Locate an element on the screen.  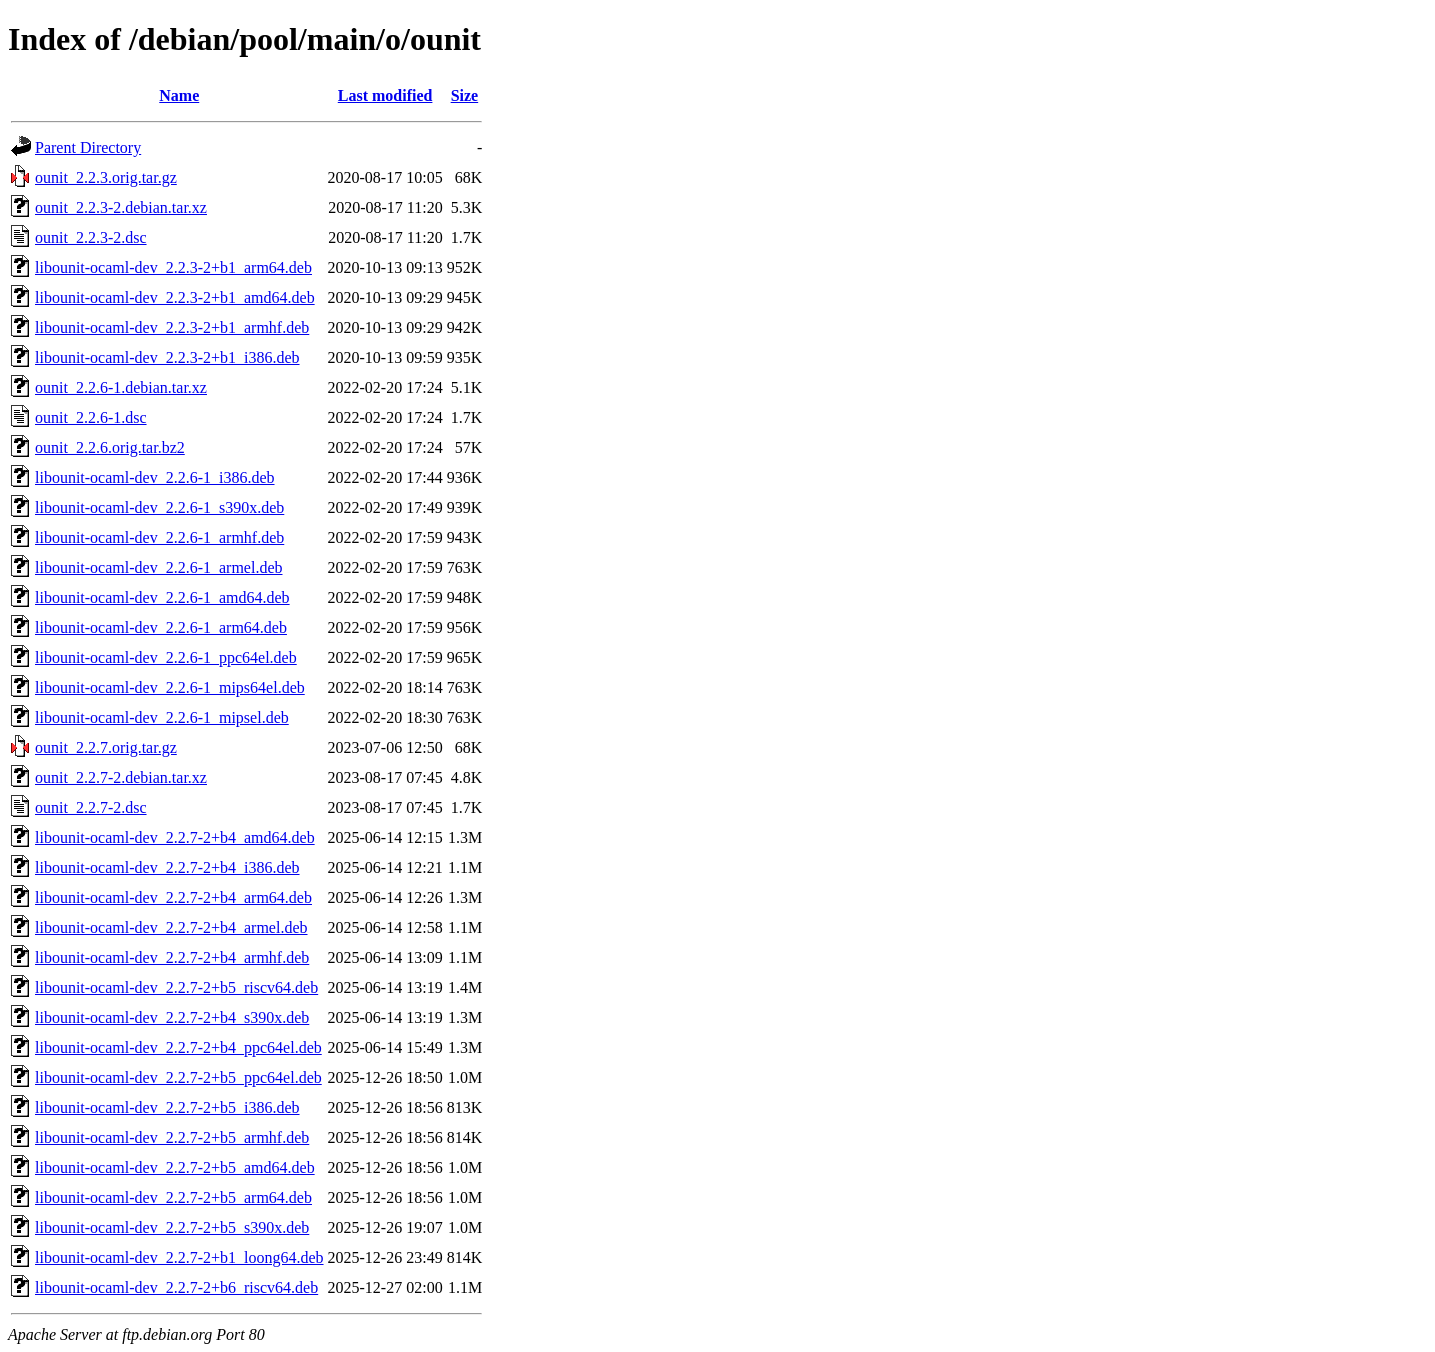
ounit_2.2.3-2.debian.tar.xz is located at coordinates (121, 207).